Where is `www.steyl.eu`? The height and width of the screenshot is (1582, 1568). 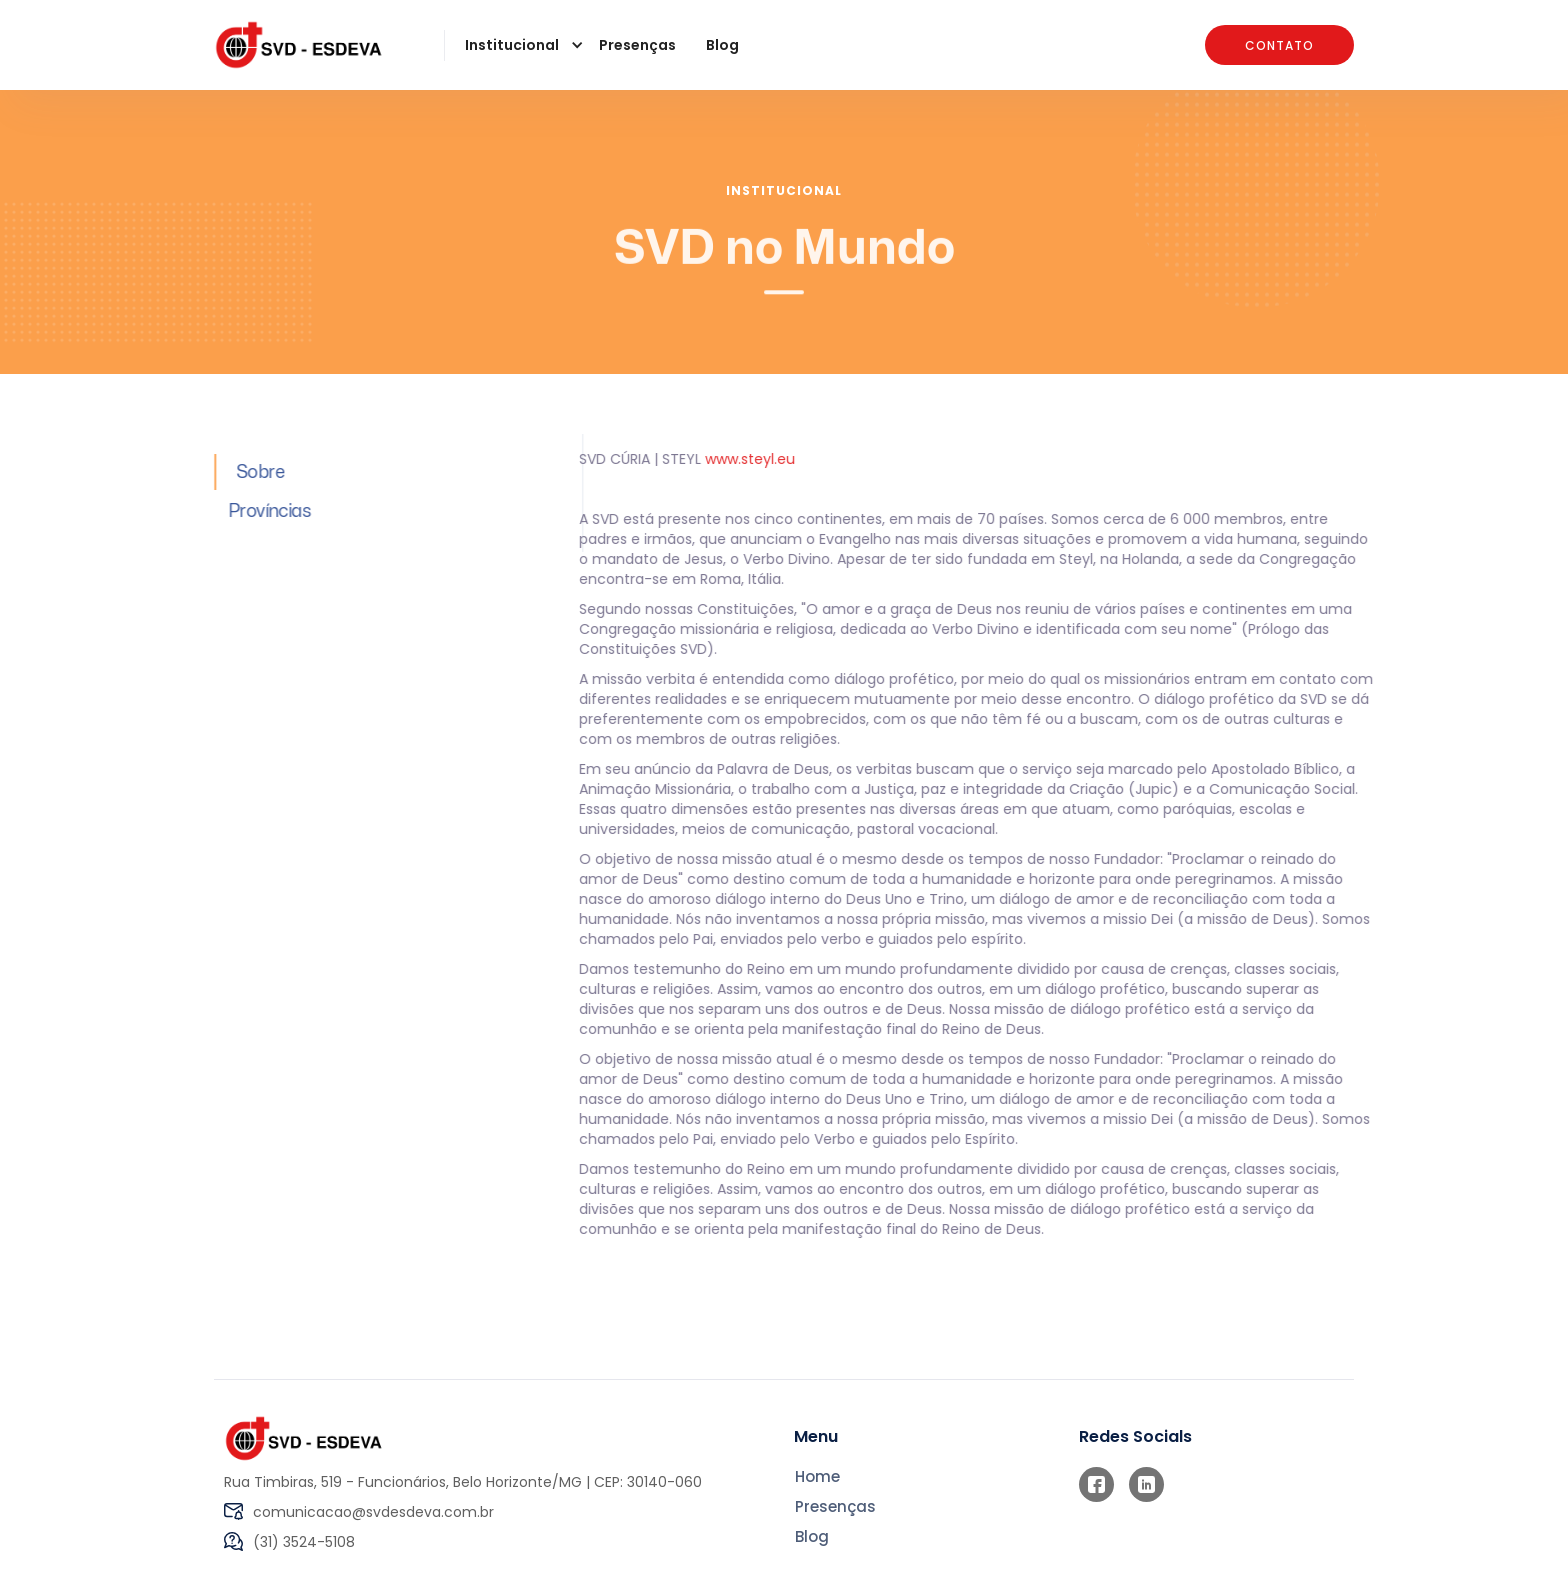 www.steyl.eu is located at coordinates (742, 459).